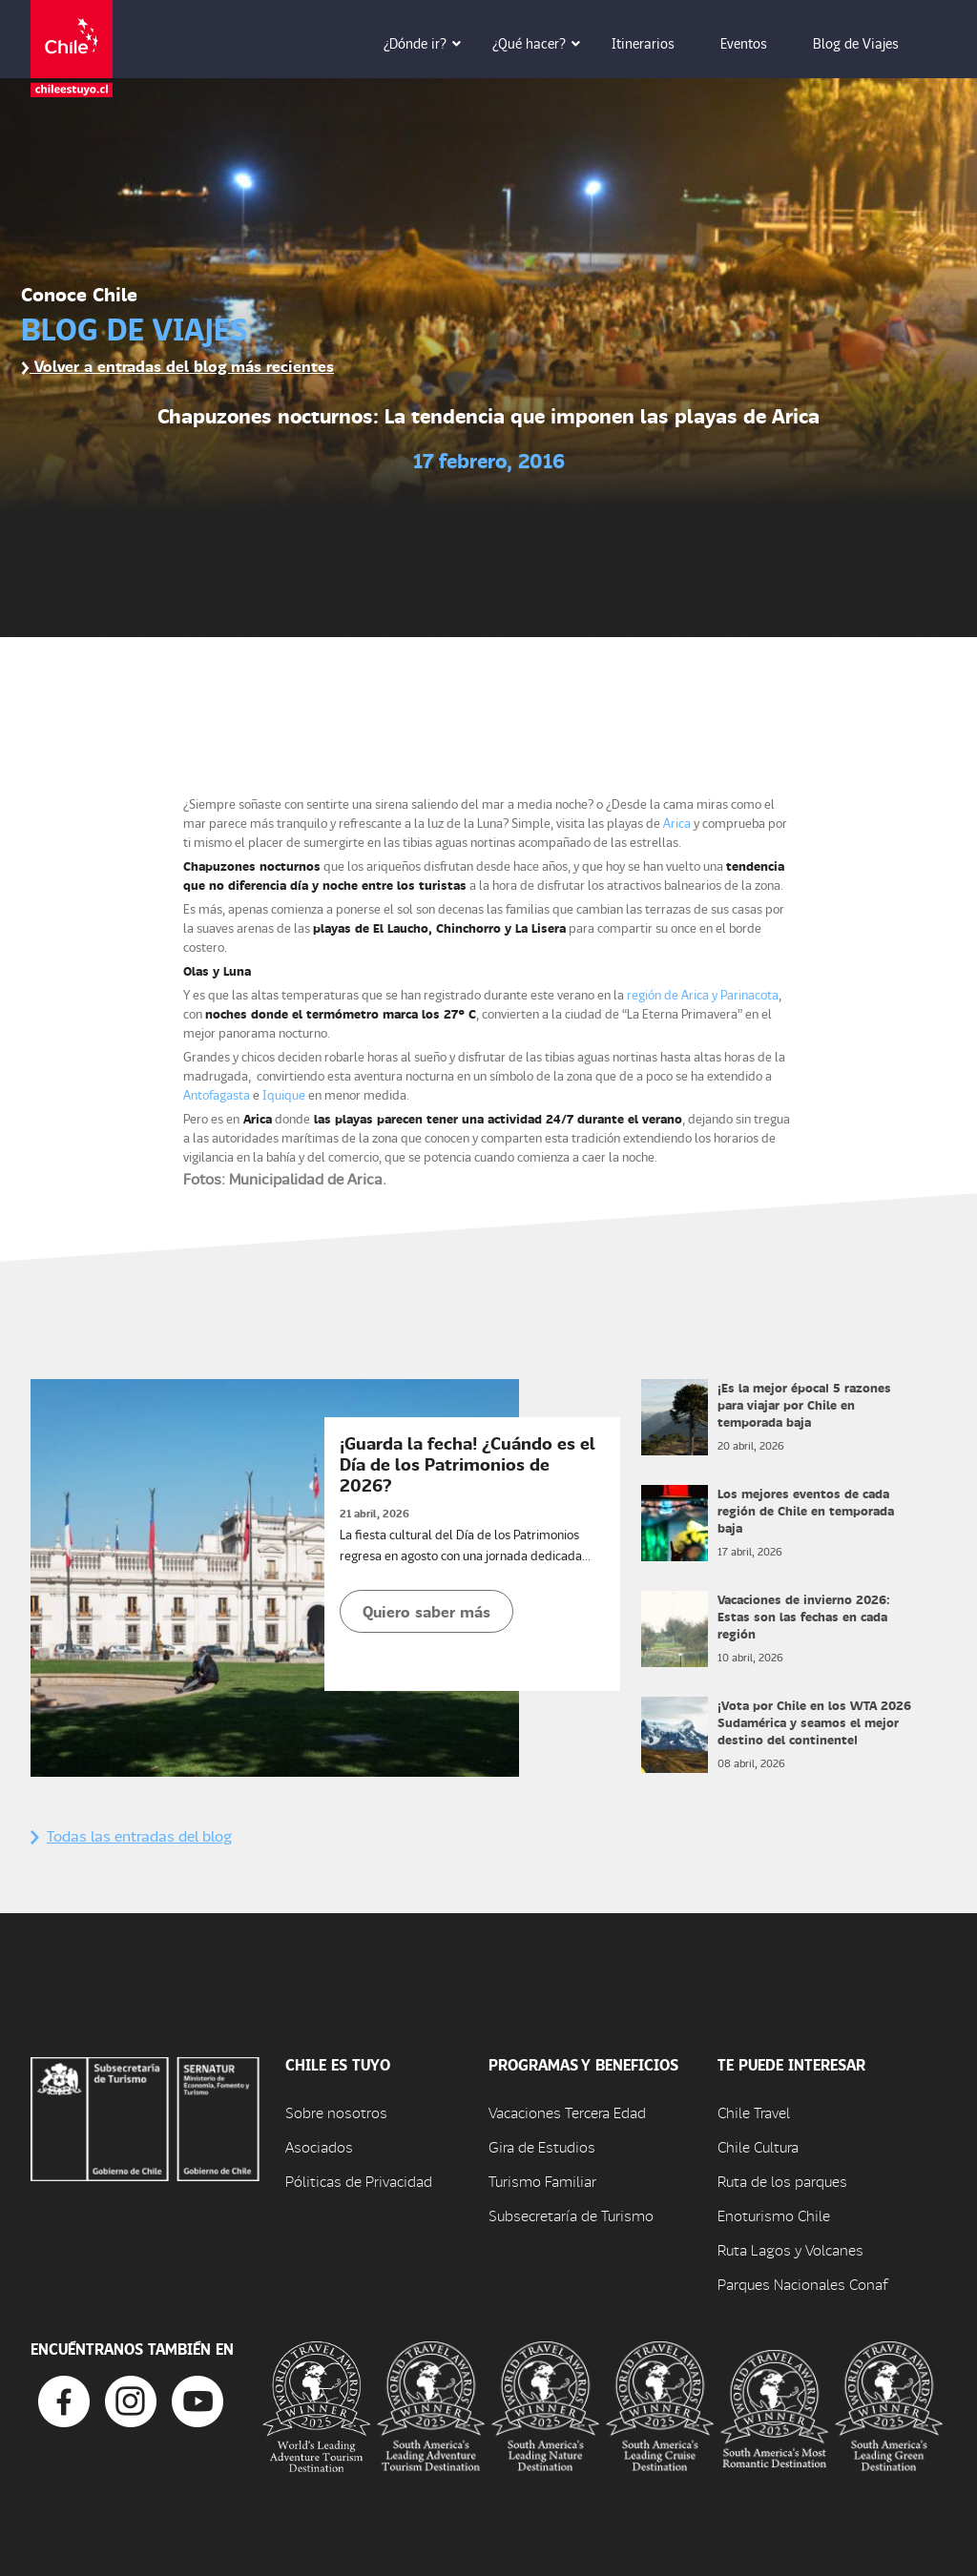 The width and height of the screenshot is (977, 2576). What do you see at coordinates (805, 1510) in the screenshot?
I see `Los mejores eventos de cada región de Chile en temporada baja` at bounding box center [805, 1510].